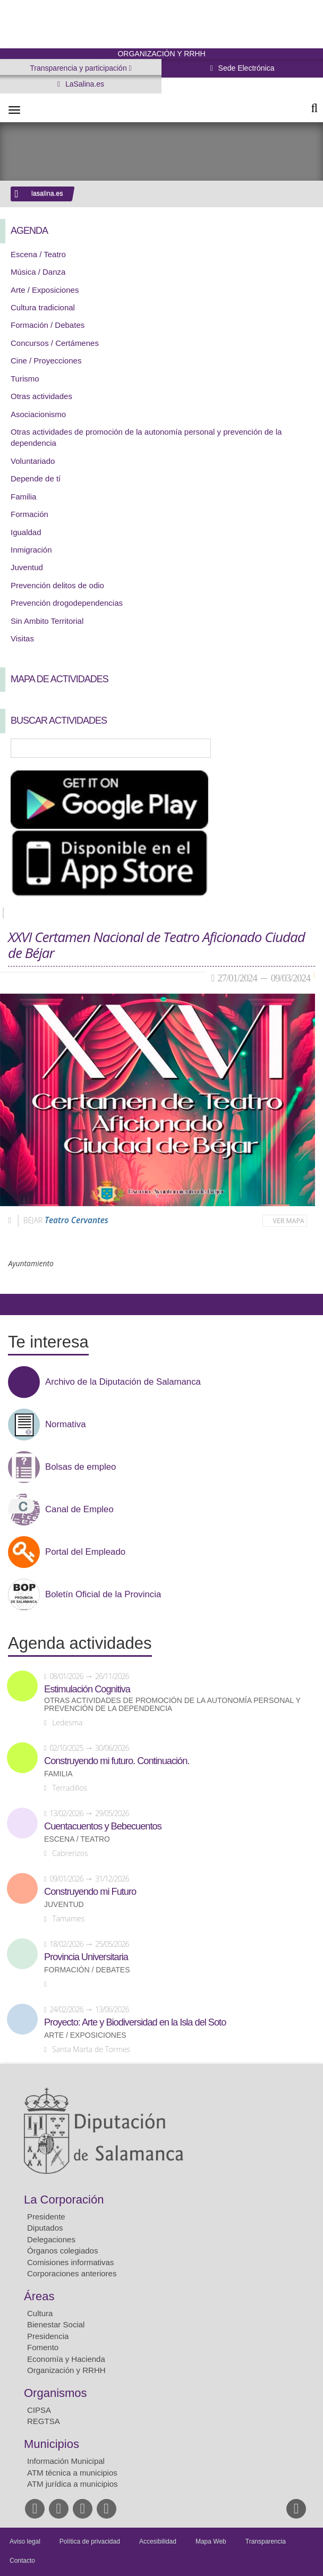  Describe the element at coordinates (29, 514) in the screenshot. I see `Formación` at that location.